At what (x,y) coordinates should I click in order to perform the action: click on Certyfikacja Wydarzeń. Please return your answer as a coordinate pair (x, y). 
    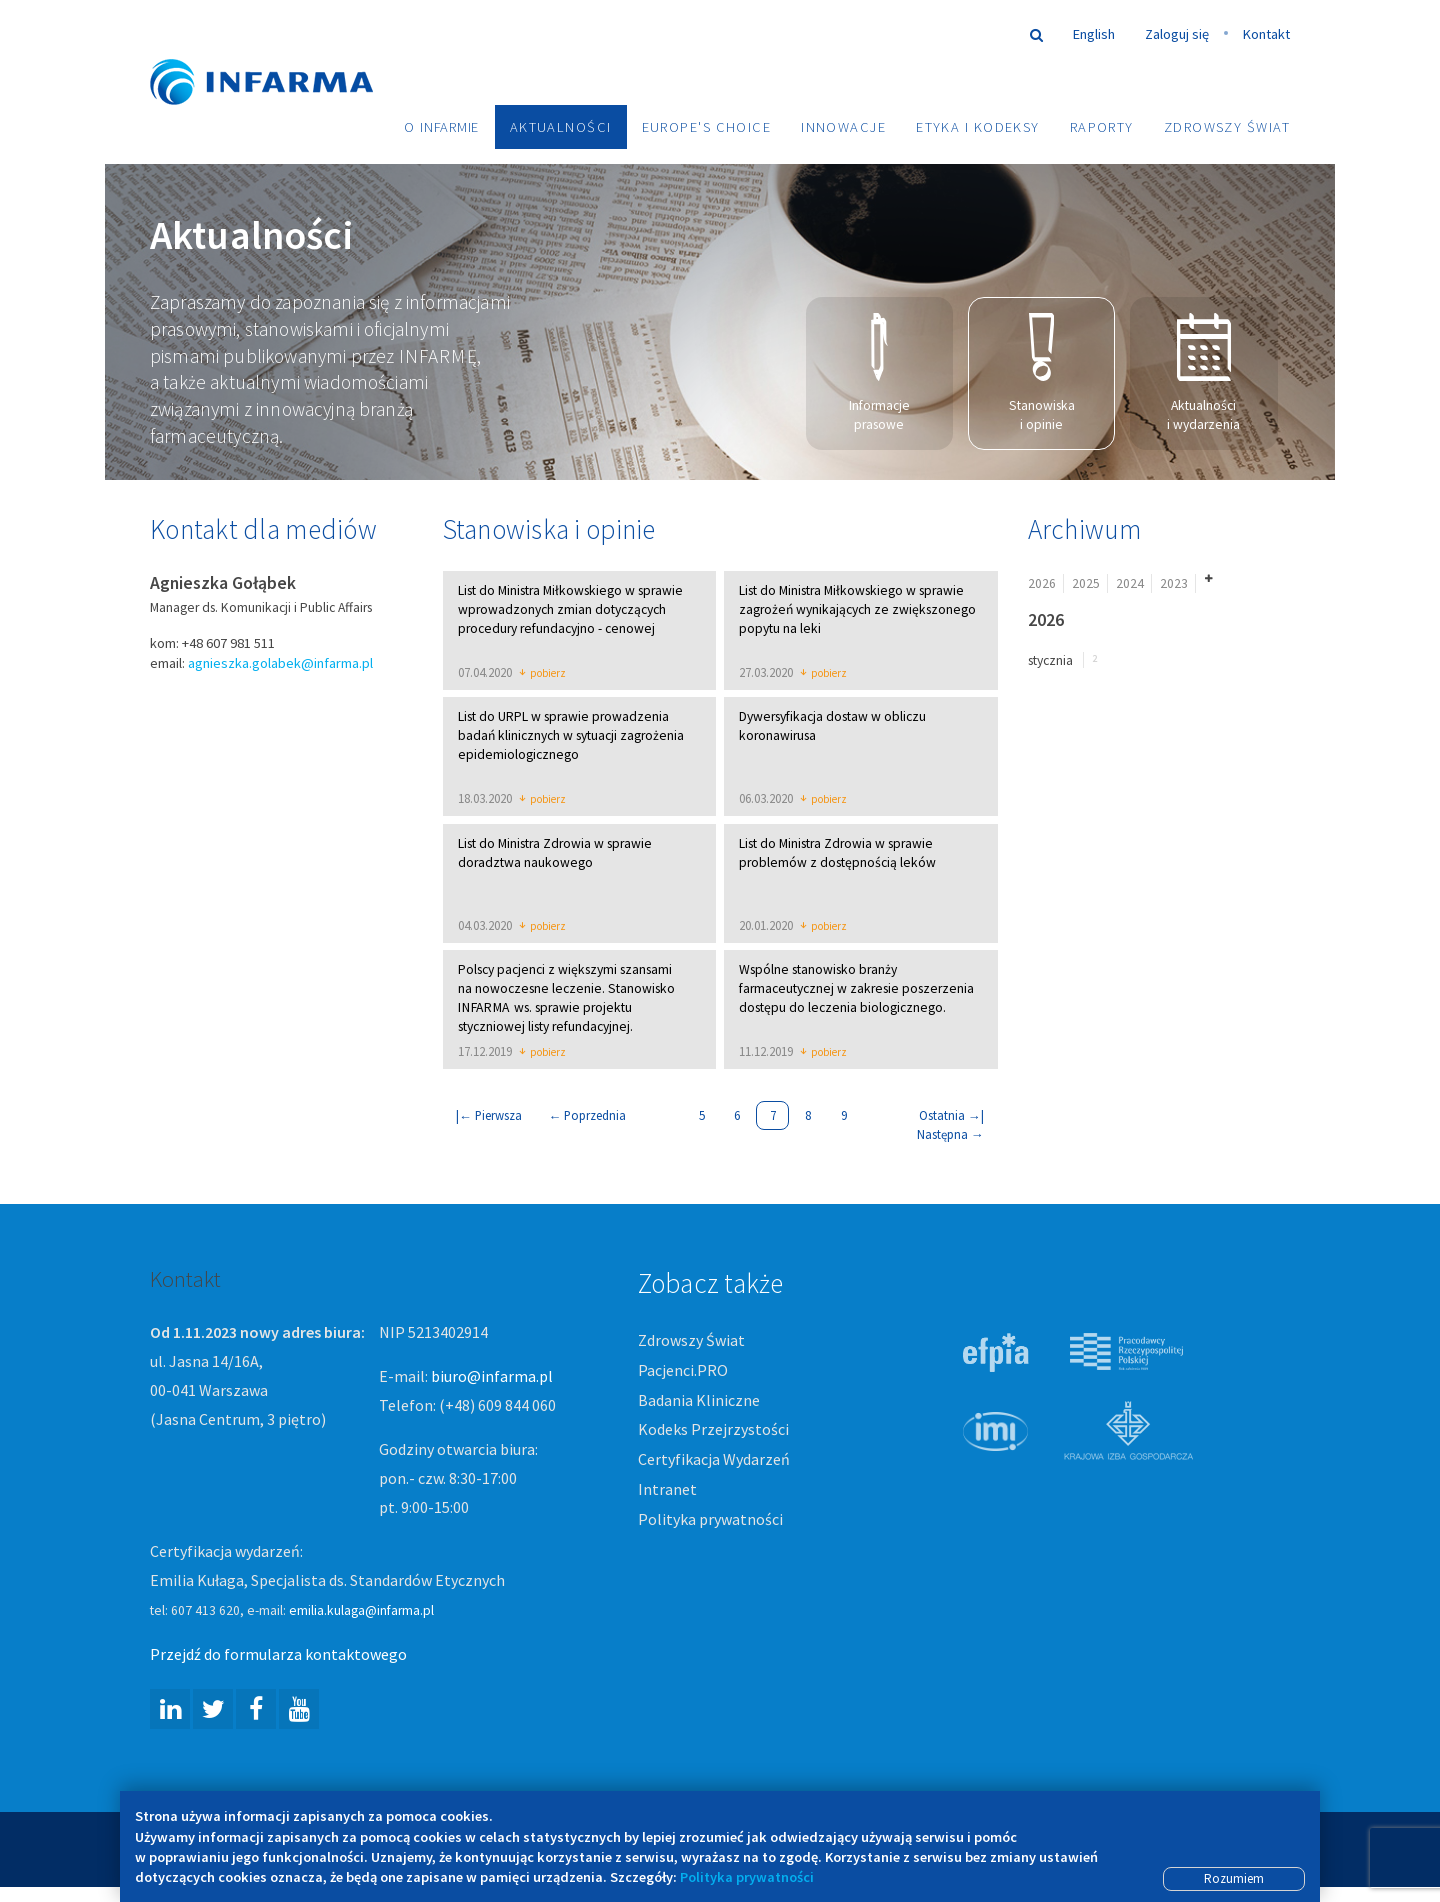
    Looking at the image, I should click on (714, 1461).